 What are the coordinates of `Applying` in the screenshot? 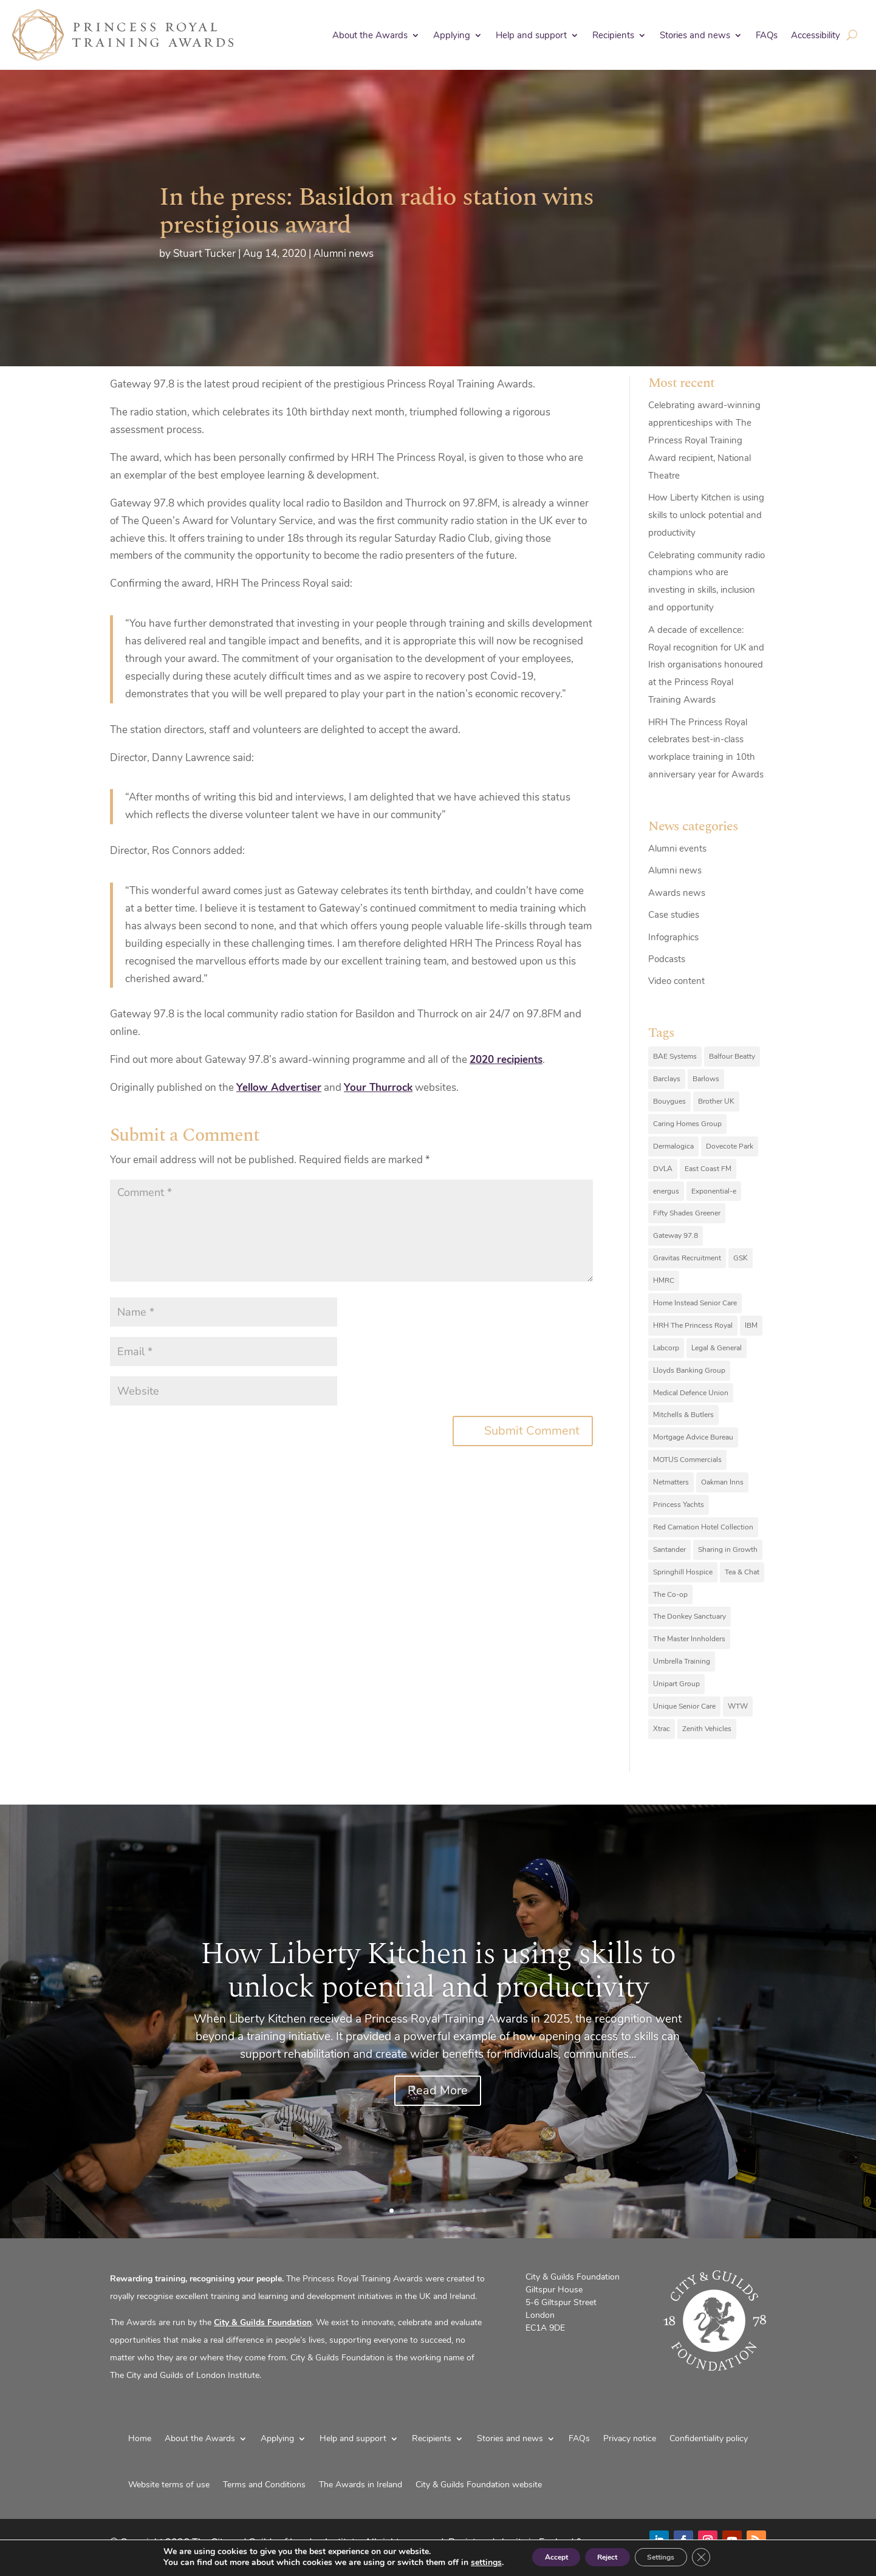 It's located at (451, 35).